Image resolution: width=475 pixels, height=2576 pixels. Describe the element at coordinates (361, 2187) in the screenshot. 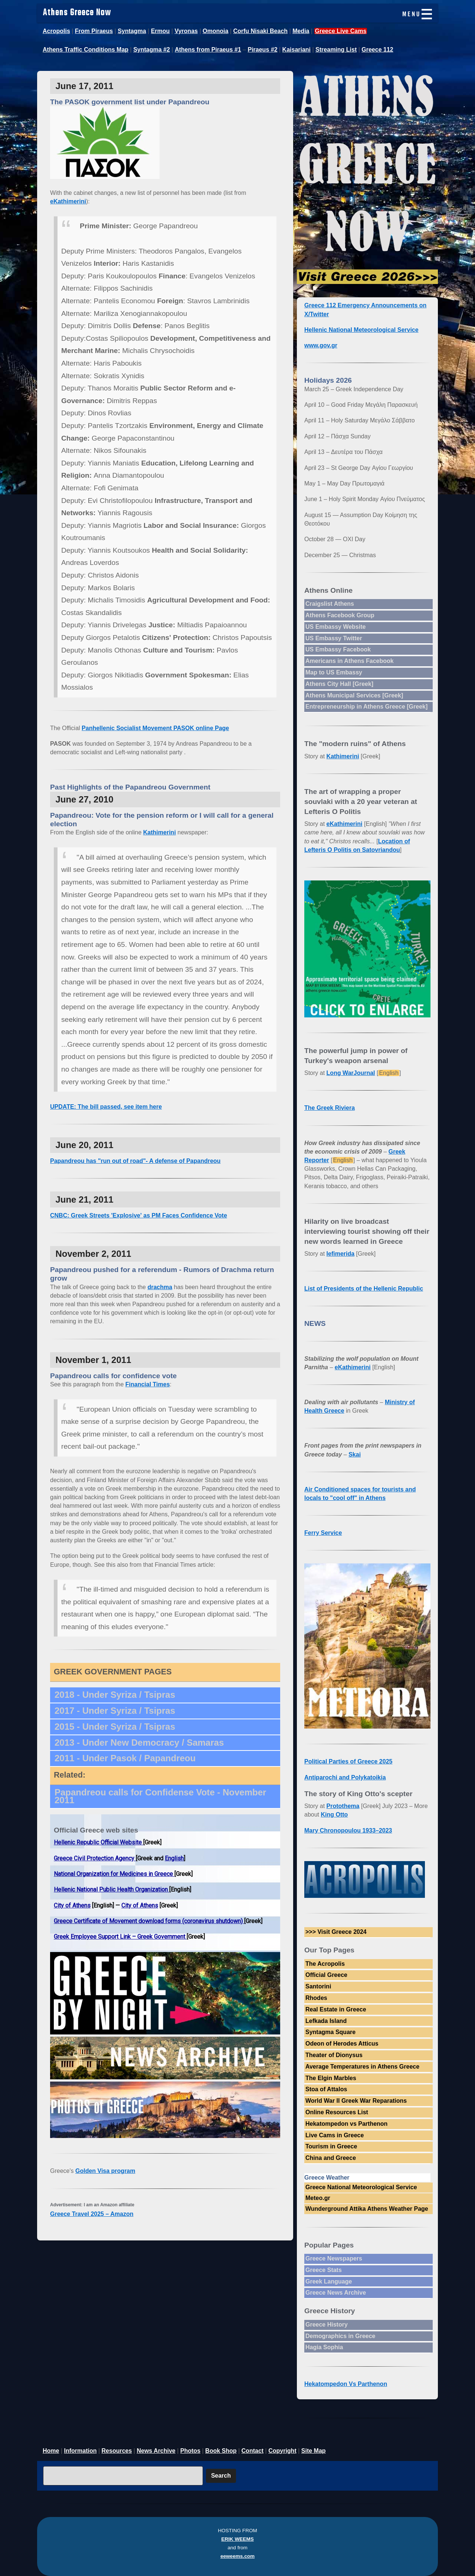

I see `Greece National Meteorological Service` at that location.